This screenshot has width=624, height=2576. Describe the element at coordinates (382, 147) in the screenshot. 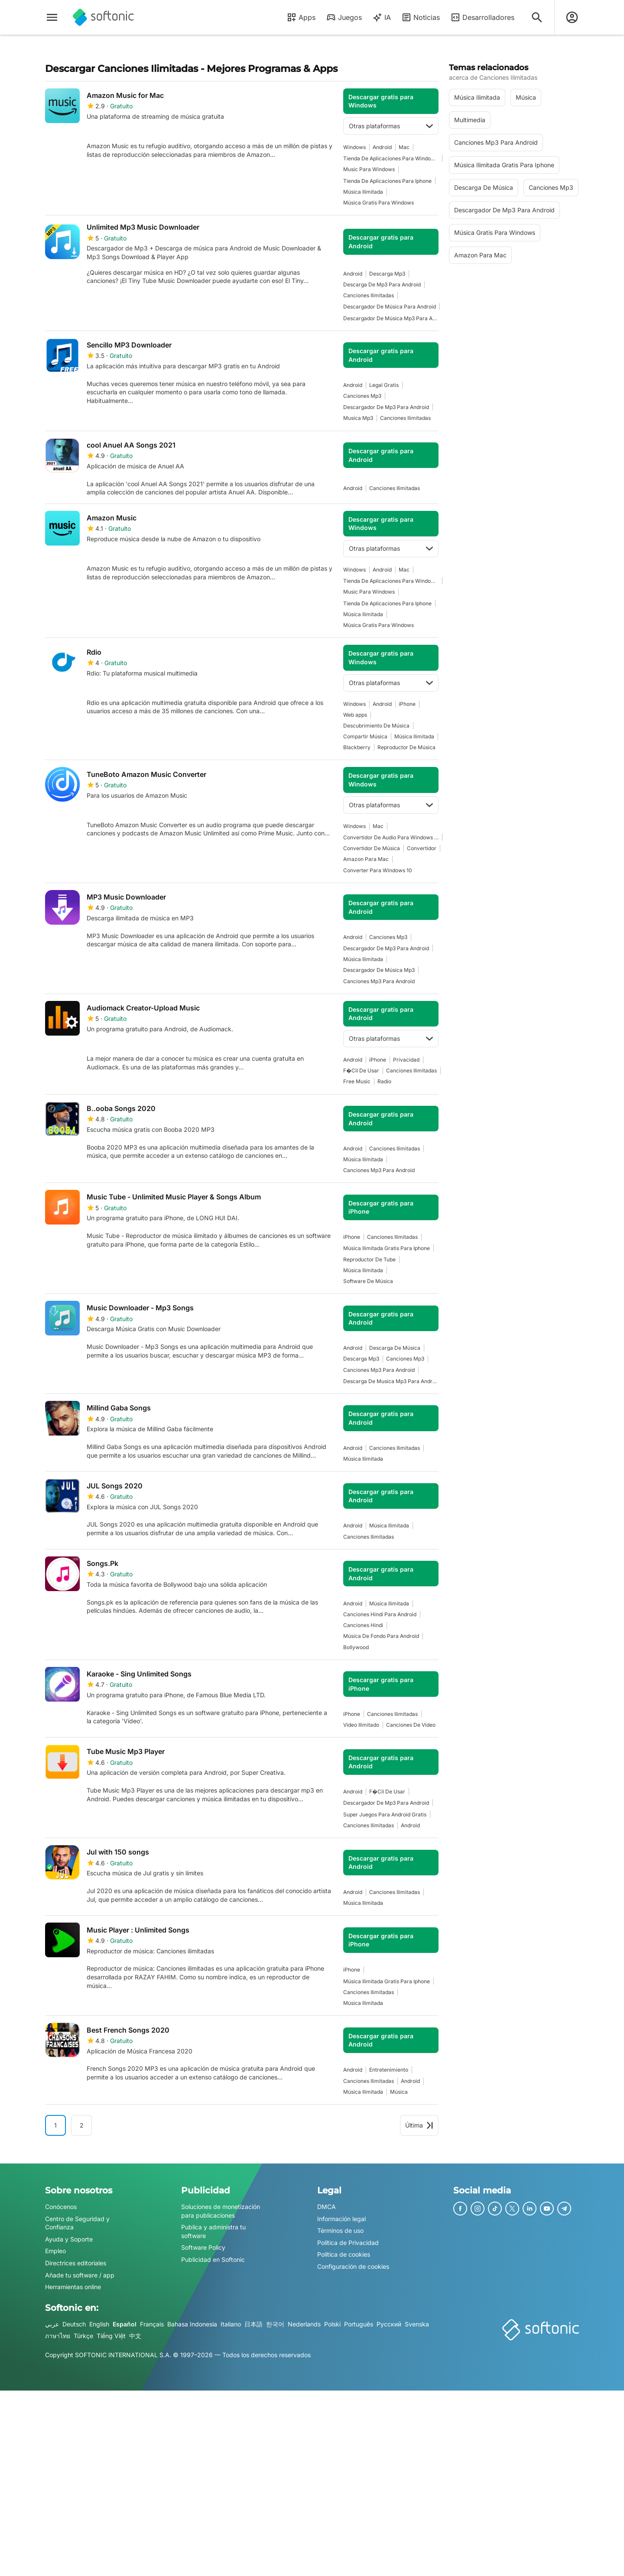

I see `Android` at that location.